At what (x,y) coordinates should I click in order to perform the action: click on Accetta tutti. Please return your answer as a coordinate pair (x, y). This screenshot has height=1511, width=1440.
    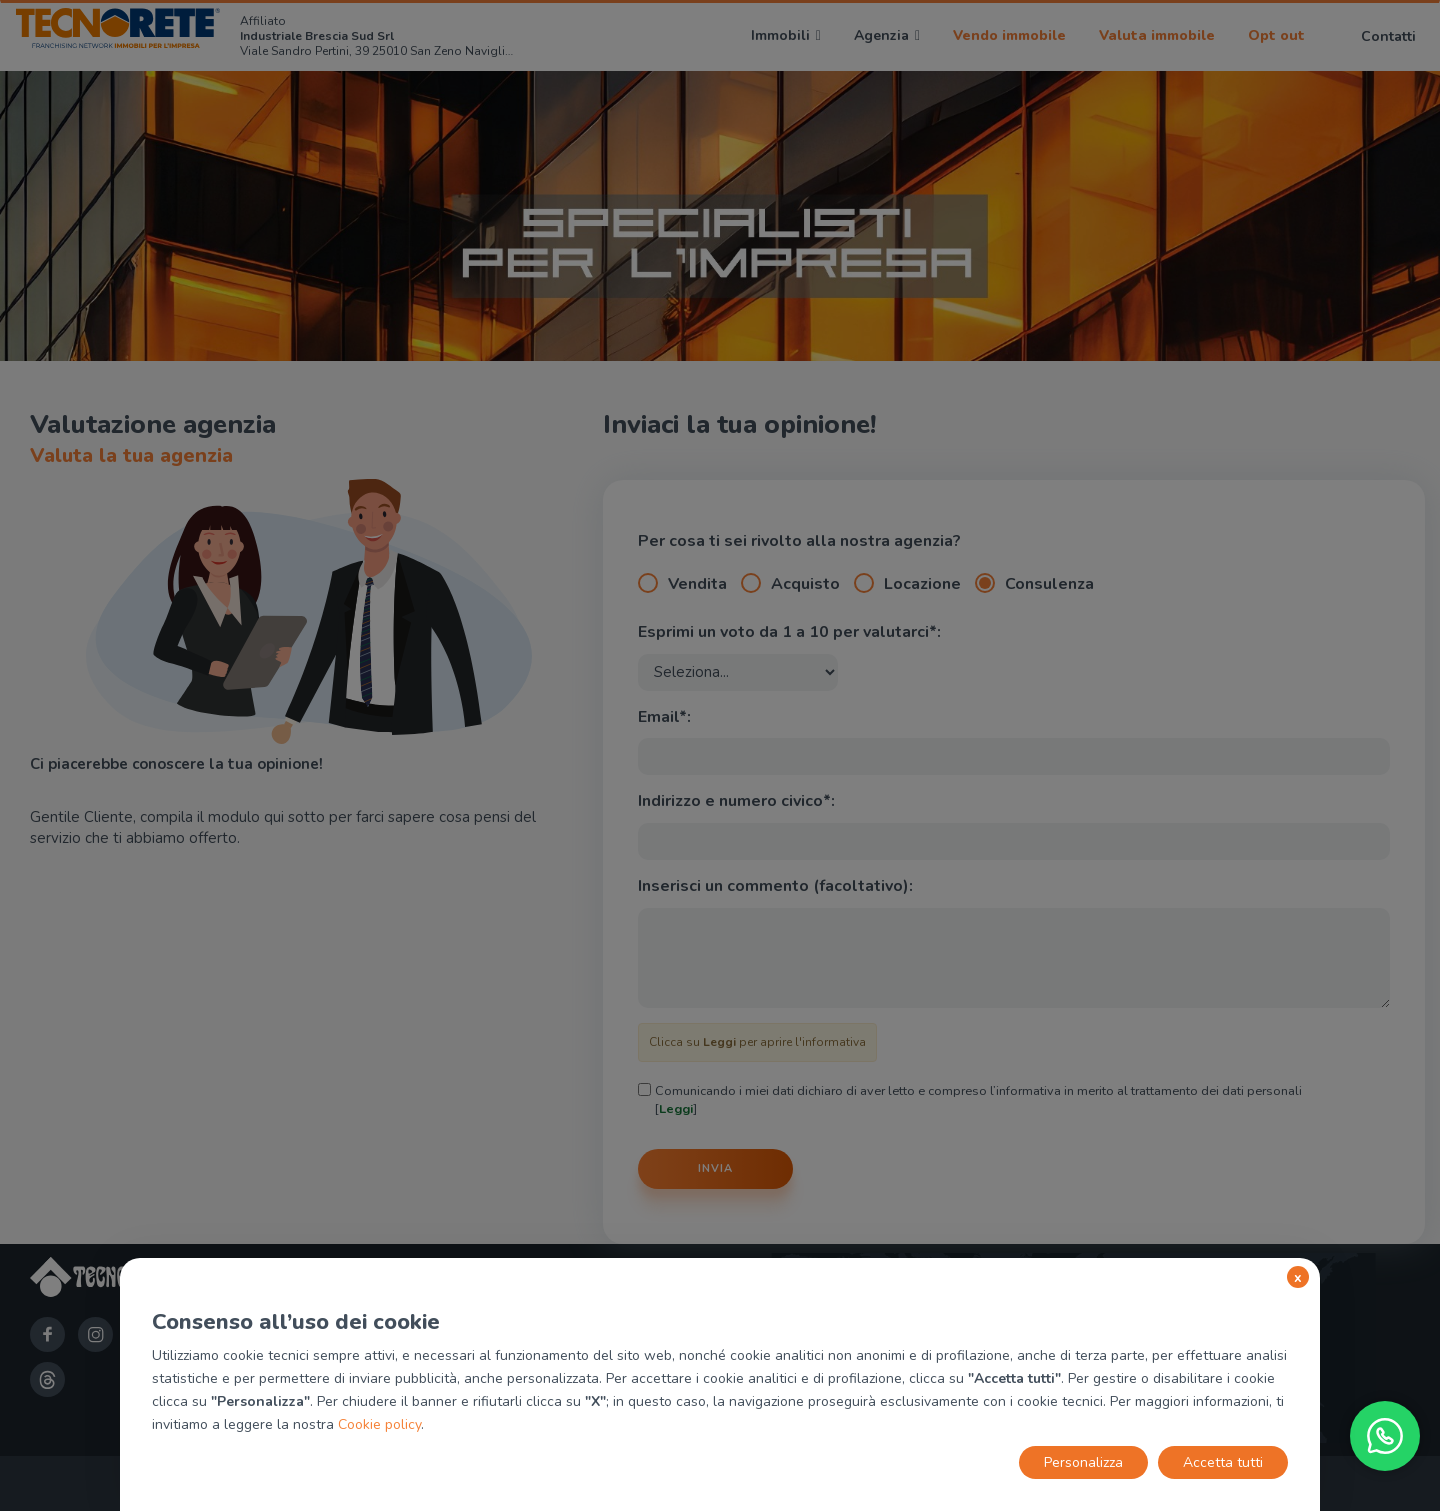
    Looking at the image, I should click on (1223, 1462).